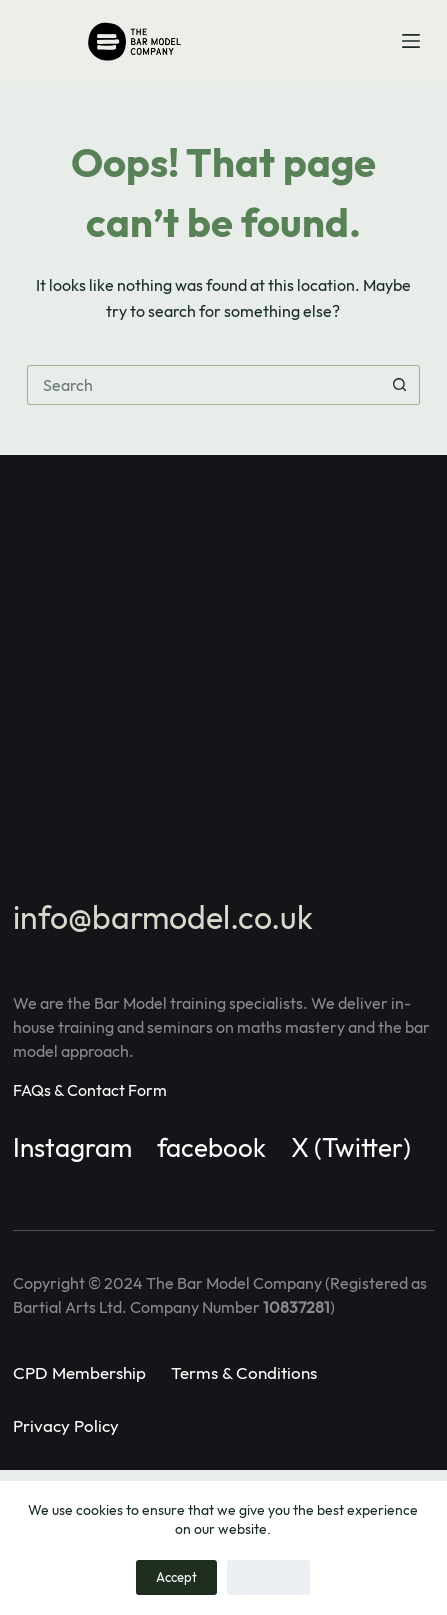 The height and width of the screenshot is (1615, 447). I want to click on Privacy Policy, so click(66, 1425).